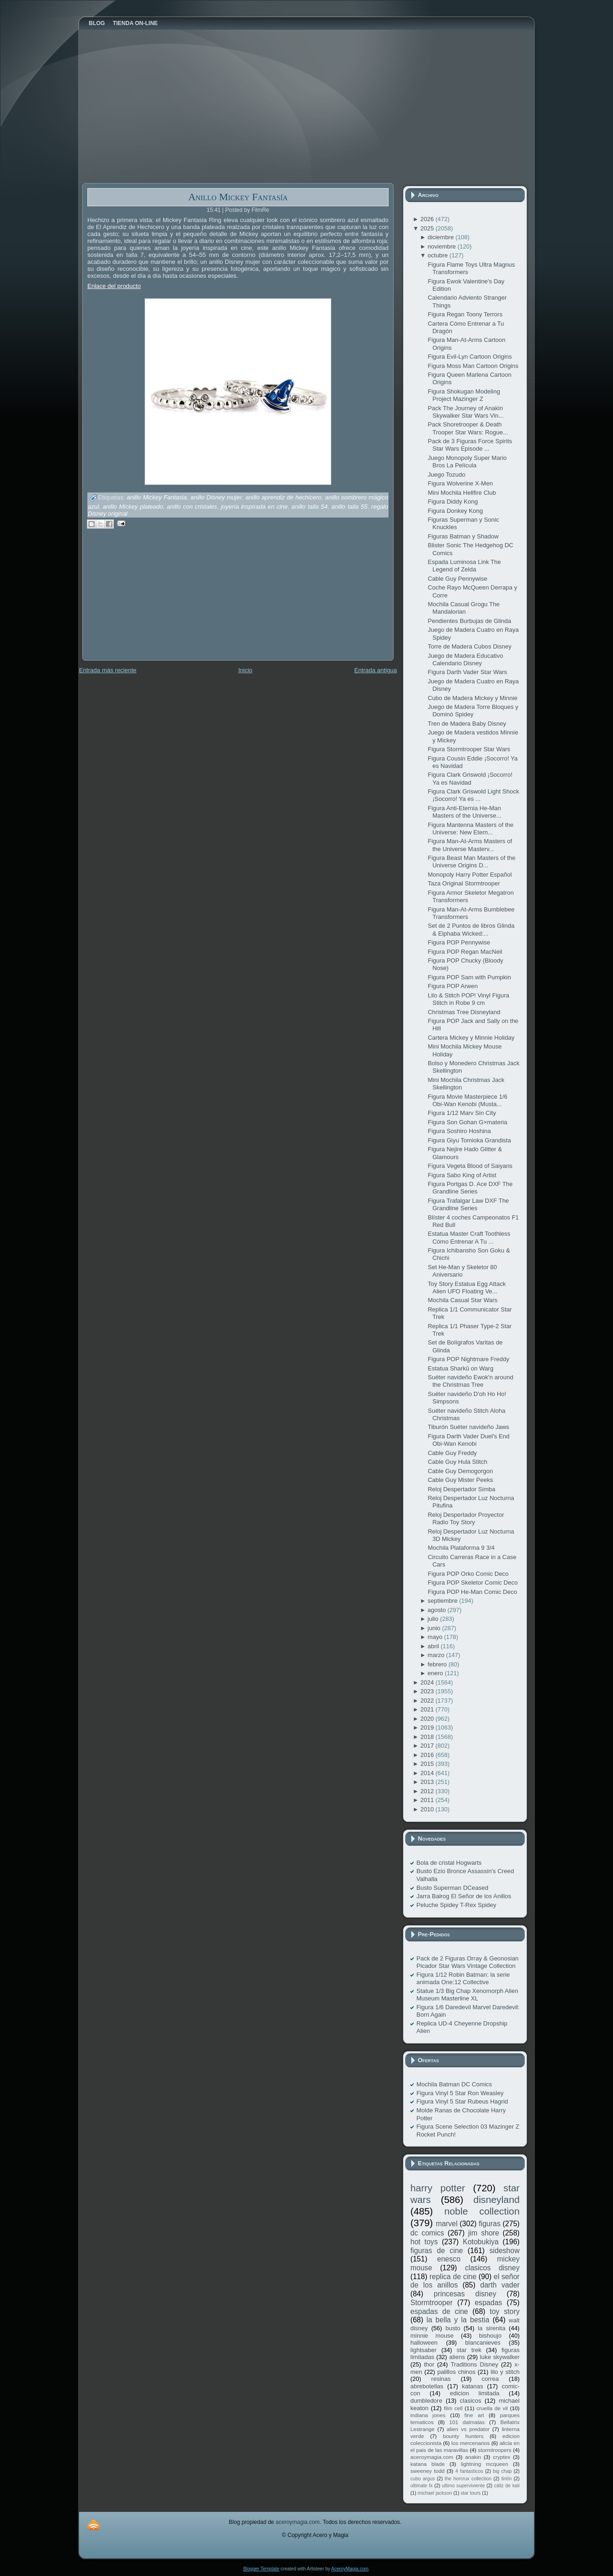 The height and width of the screenshot is (2576, 613). I want to click on Torre de Madera Cubos Disney, so click(469, 646).